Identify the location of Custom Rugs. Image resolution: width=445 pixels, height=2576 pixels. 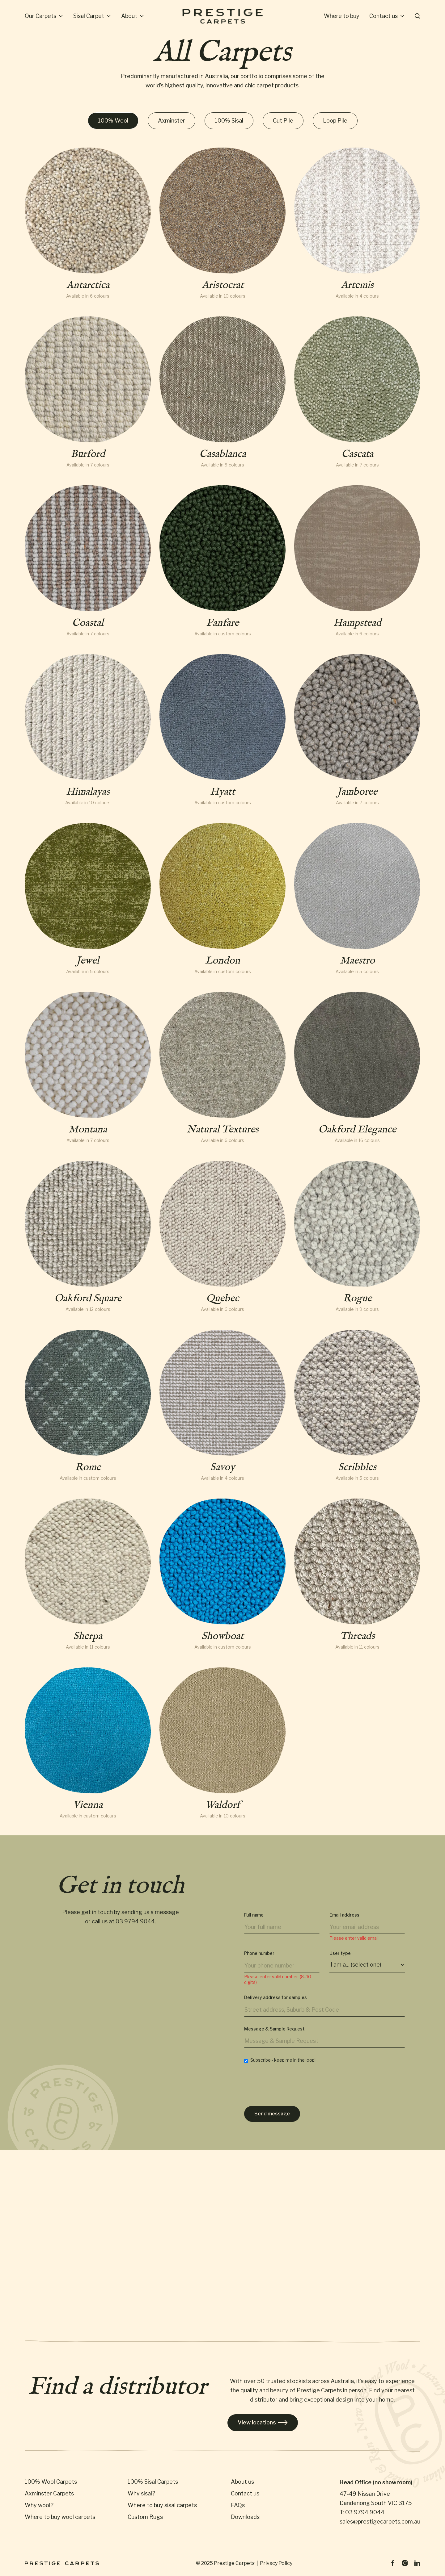
(145, 2517).